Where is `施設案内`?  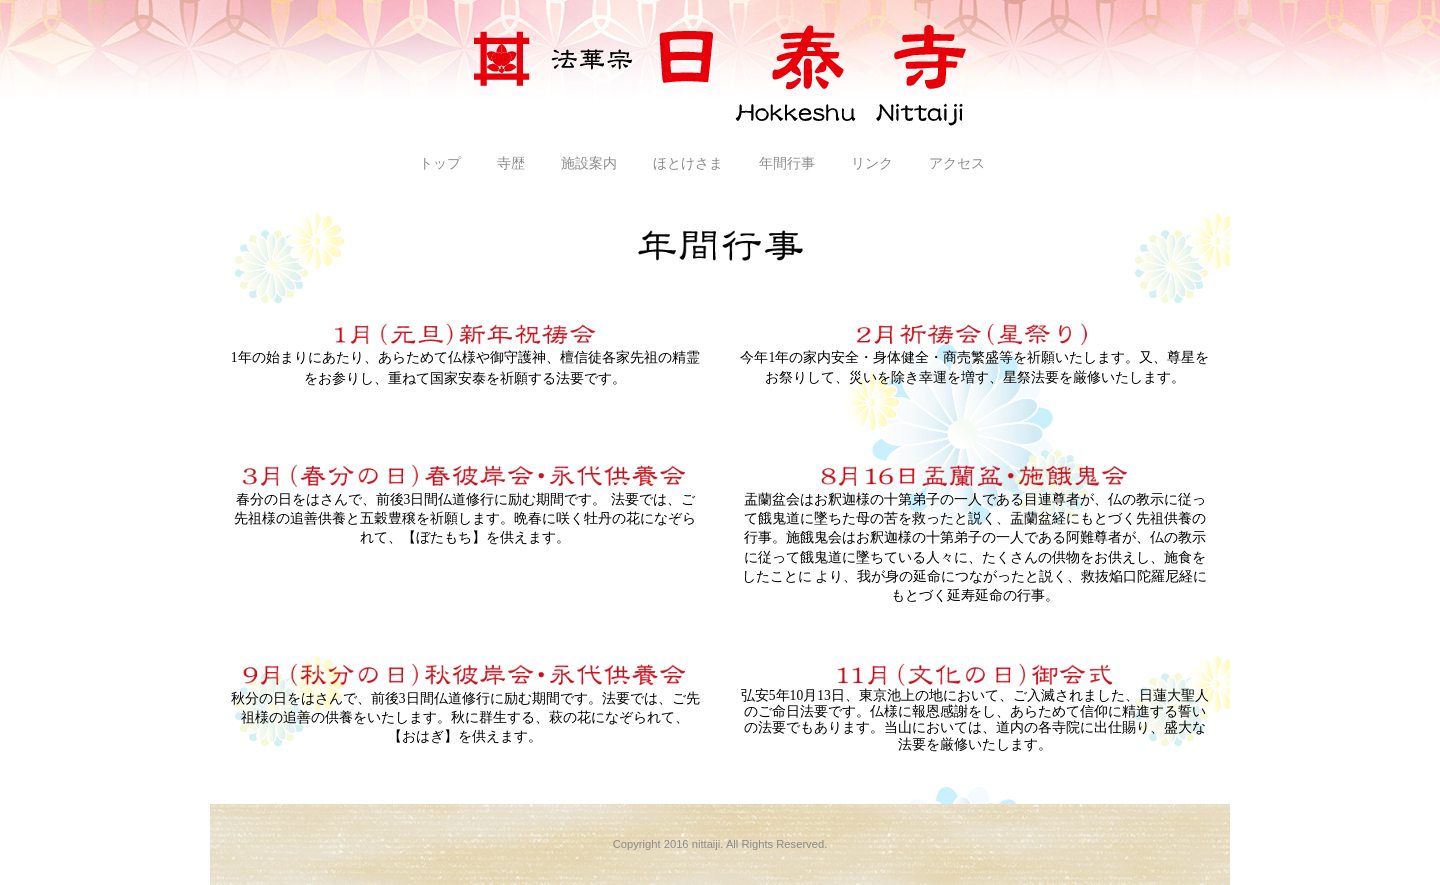 施設案内 is located at coordinates (589, 163).